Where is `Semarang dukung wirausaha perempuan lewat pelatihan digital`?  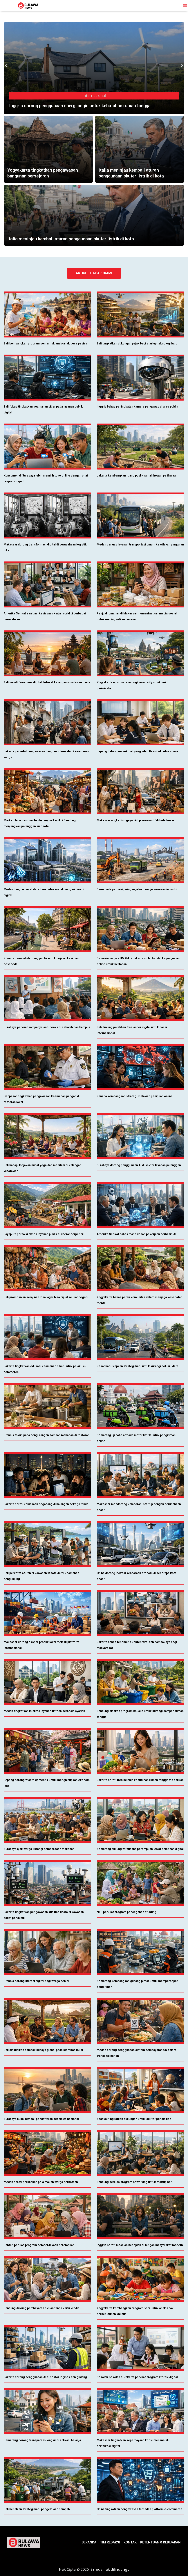
Semarang dukung wirausaha perempuan lewat pelatihan digital is located at coordinates (140, 1849).